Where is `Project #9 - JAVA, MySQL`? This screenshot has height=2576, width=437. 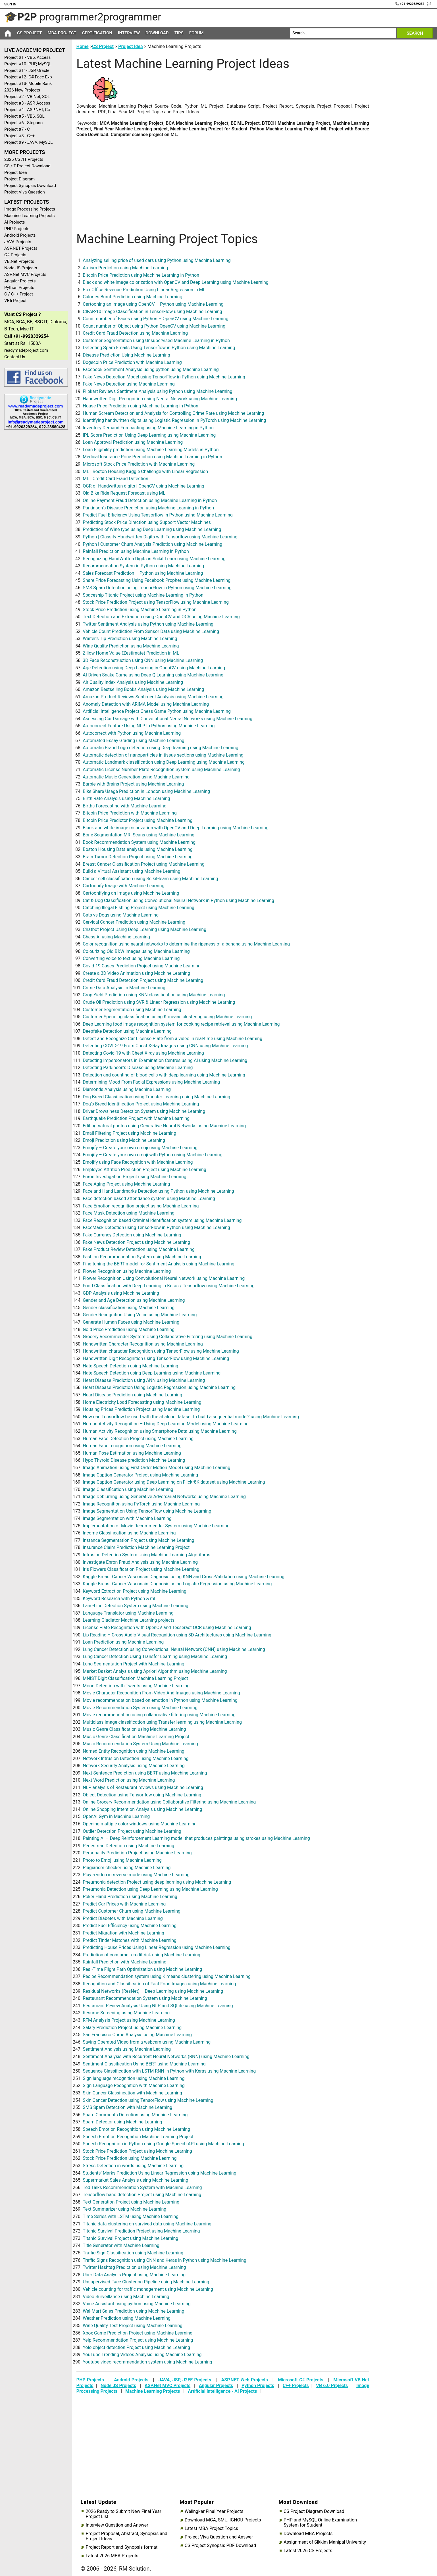 Project #9 - JAVA, MySQL is located at coordinates (28, 142).